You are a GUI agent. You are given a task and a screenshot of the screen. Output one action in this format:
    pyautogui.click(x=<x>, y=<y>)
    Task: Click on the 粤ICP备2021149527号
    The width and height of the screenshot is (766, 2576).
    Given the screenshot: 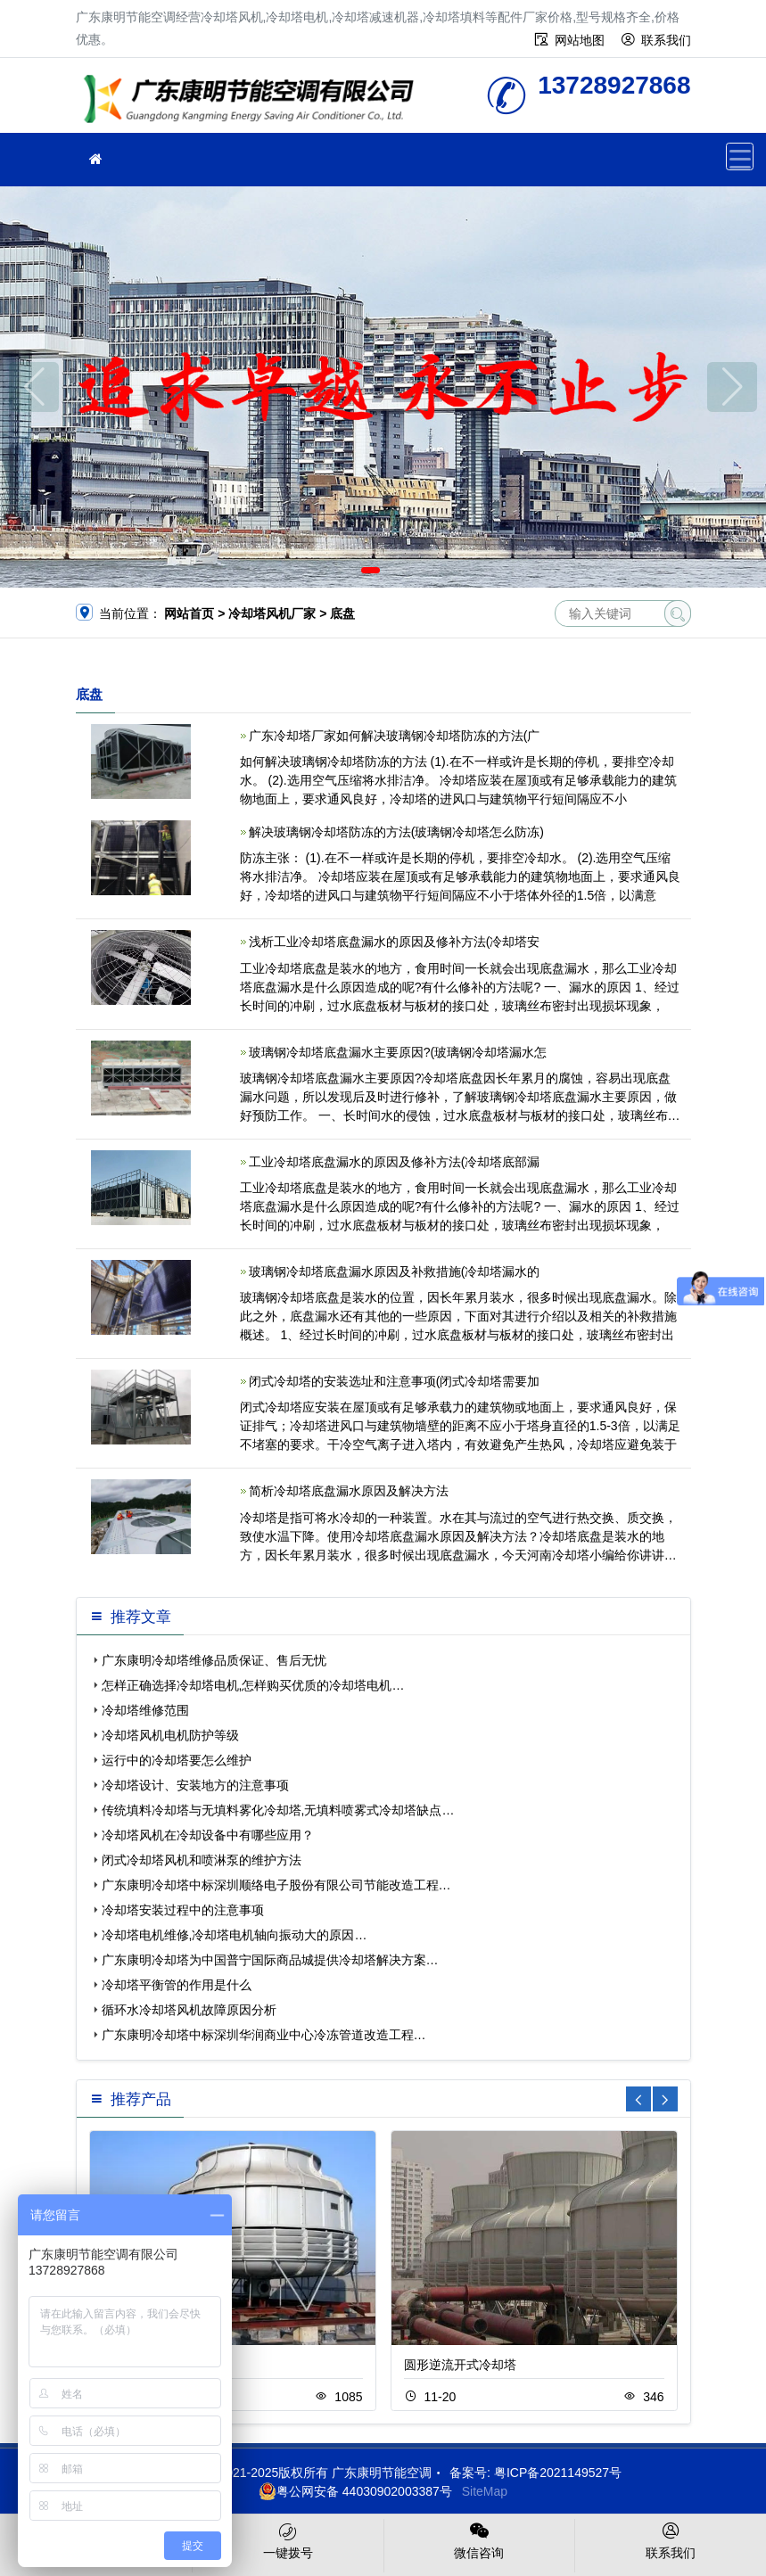 What is the action you would take?
    pyautogui.click(x=558, y=2472)
    